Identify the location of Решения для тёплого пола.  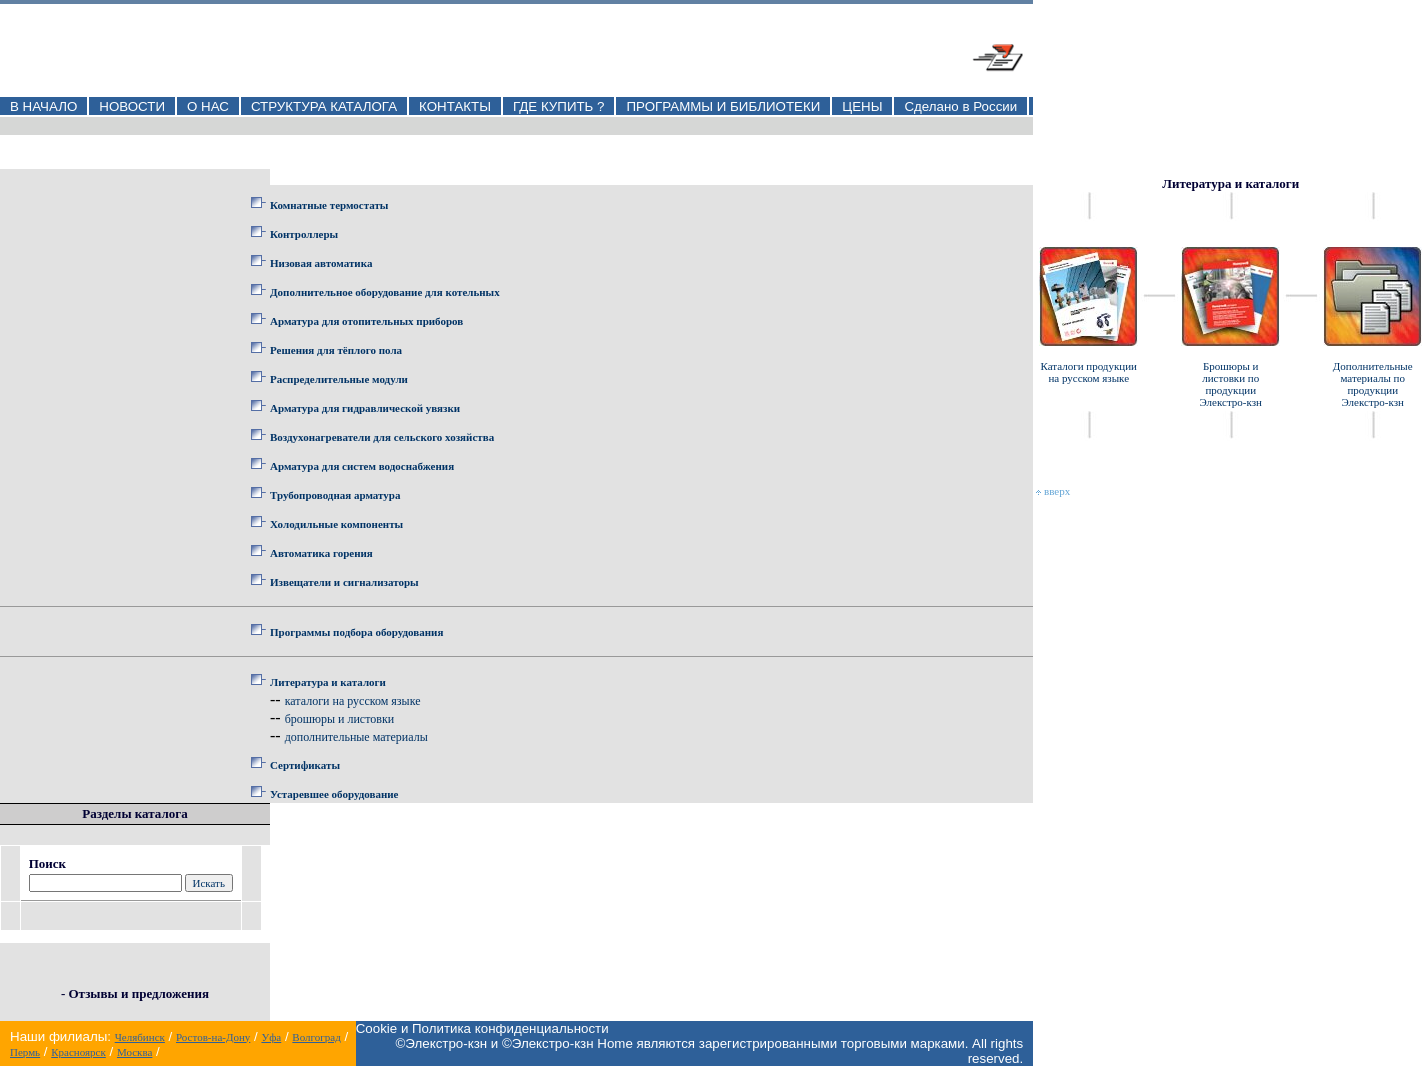
(336, 350).